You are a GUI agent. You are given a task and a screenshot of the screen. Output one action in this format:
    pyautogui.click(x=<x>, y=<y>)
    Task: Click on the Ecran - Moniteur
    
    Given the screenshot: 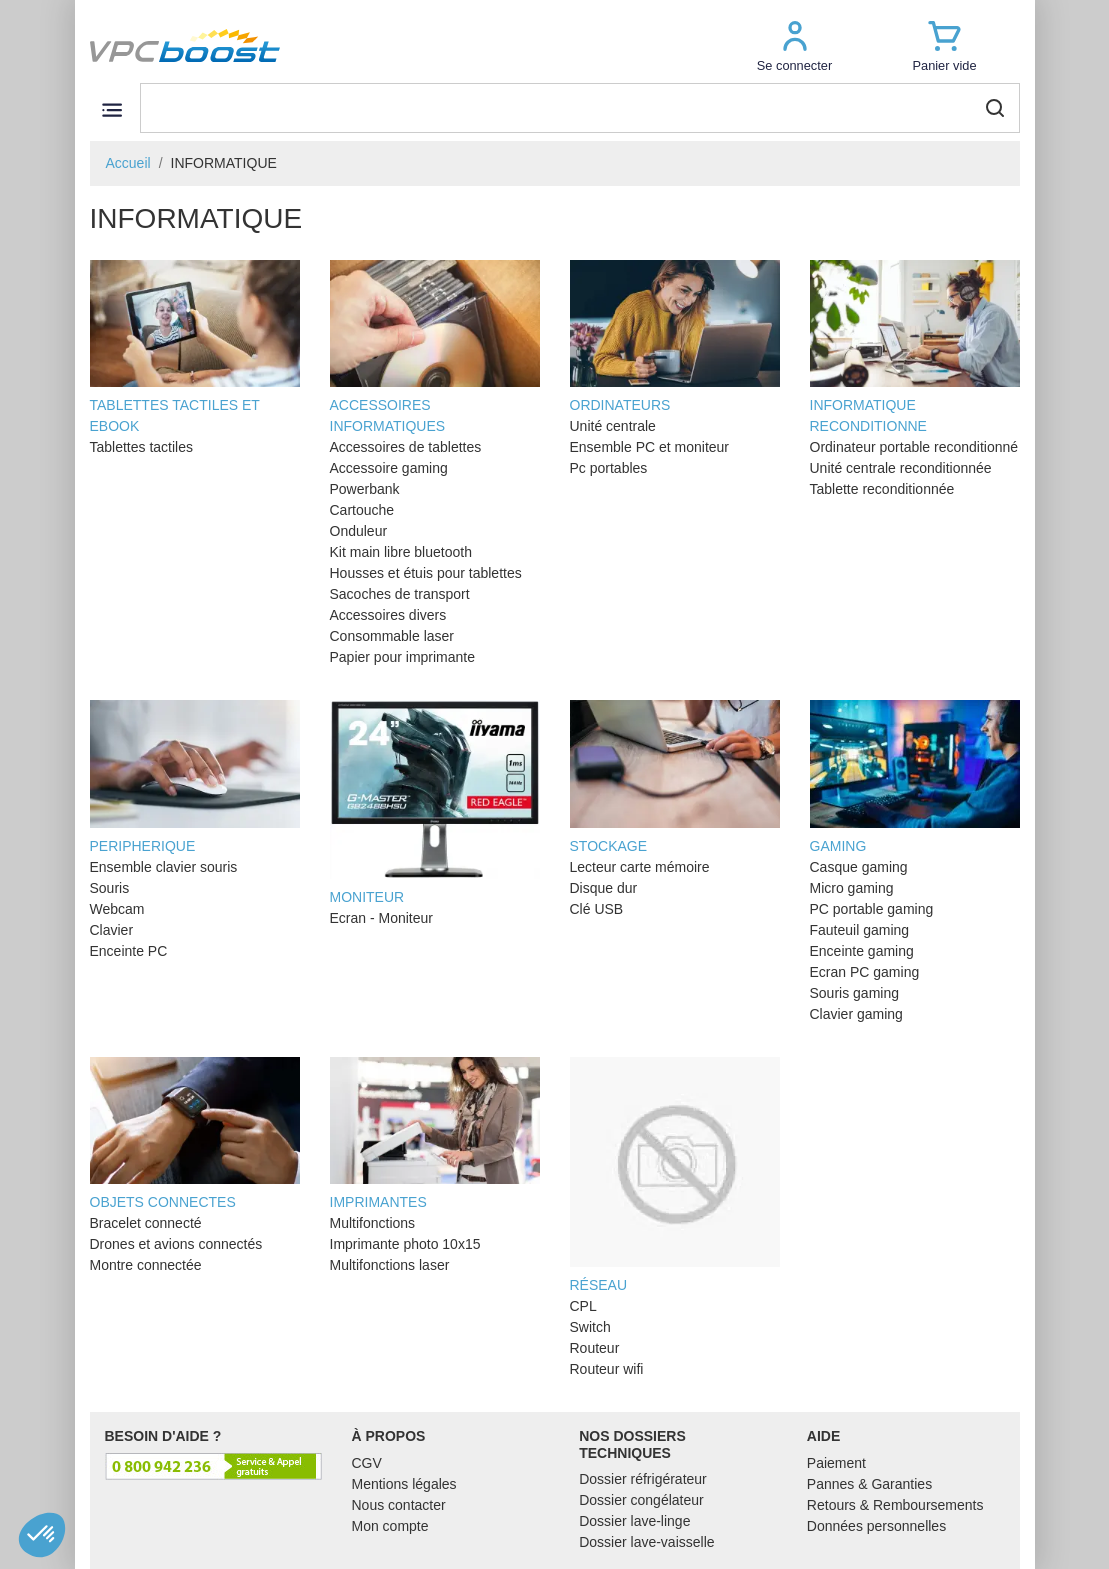 What is the action you would take?
    pyautogui.click(x=381, y=918)
    